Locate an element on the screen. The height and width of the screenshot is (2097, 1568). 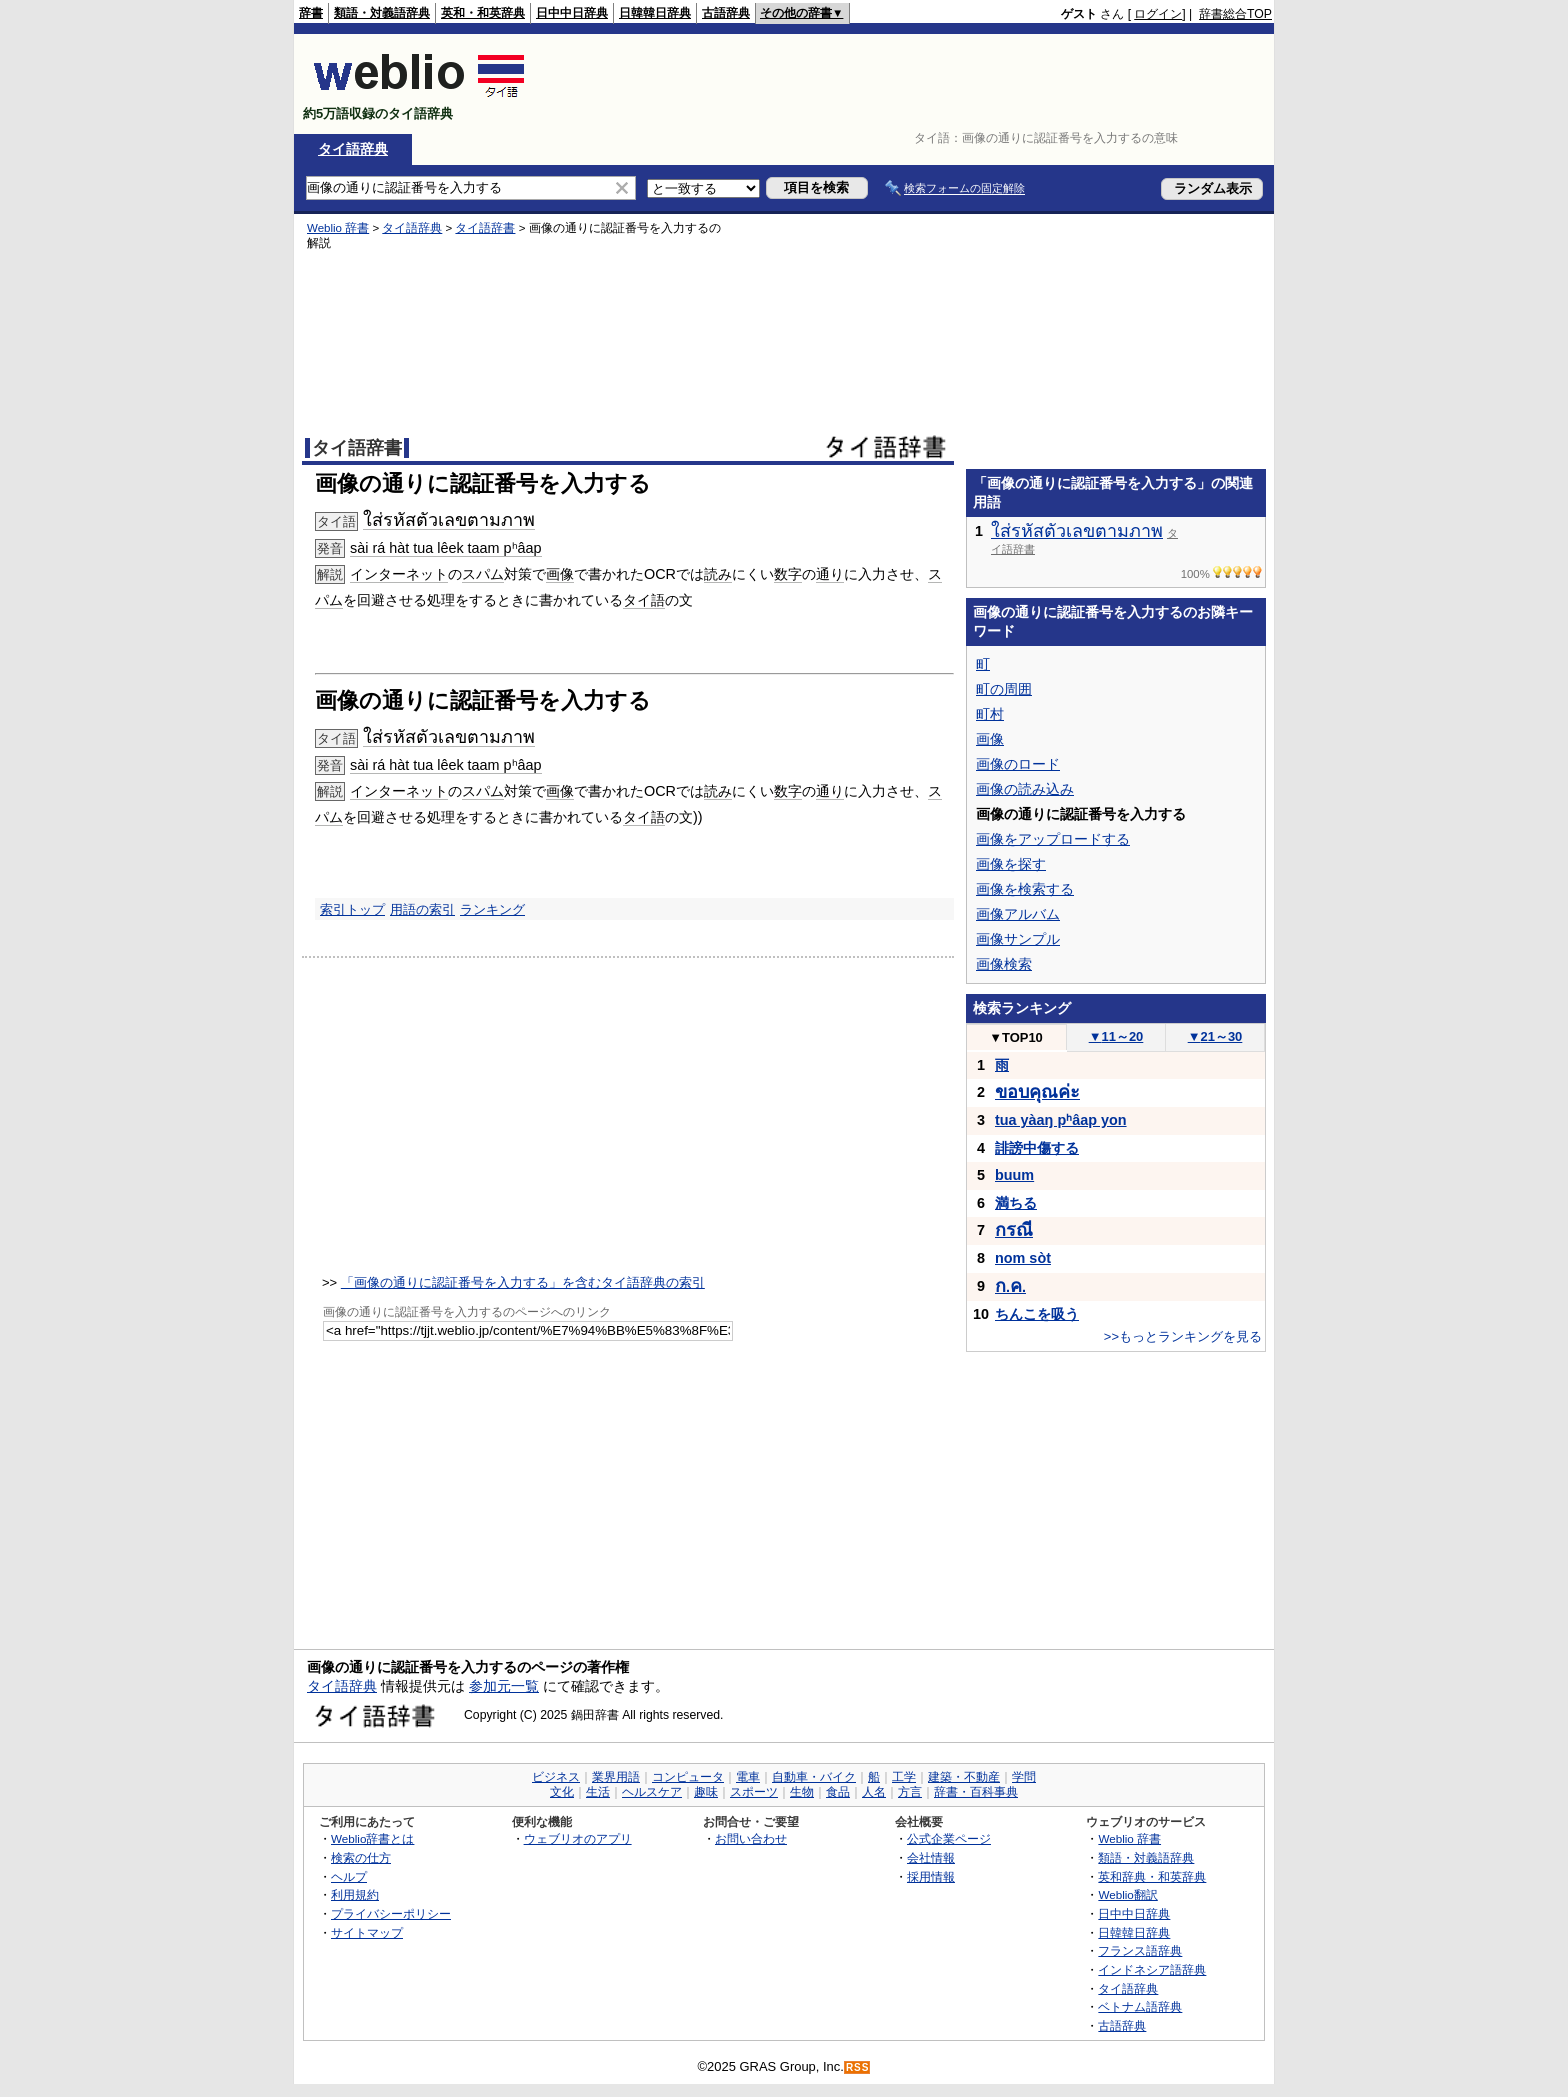
日韓韓日辞典 is located at coordinates (655, 13).